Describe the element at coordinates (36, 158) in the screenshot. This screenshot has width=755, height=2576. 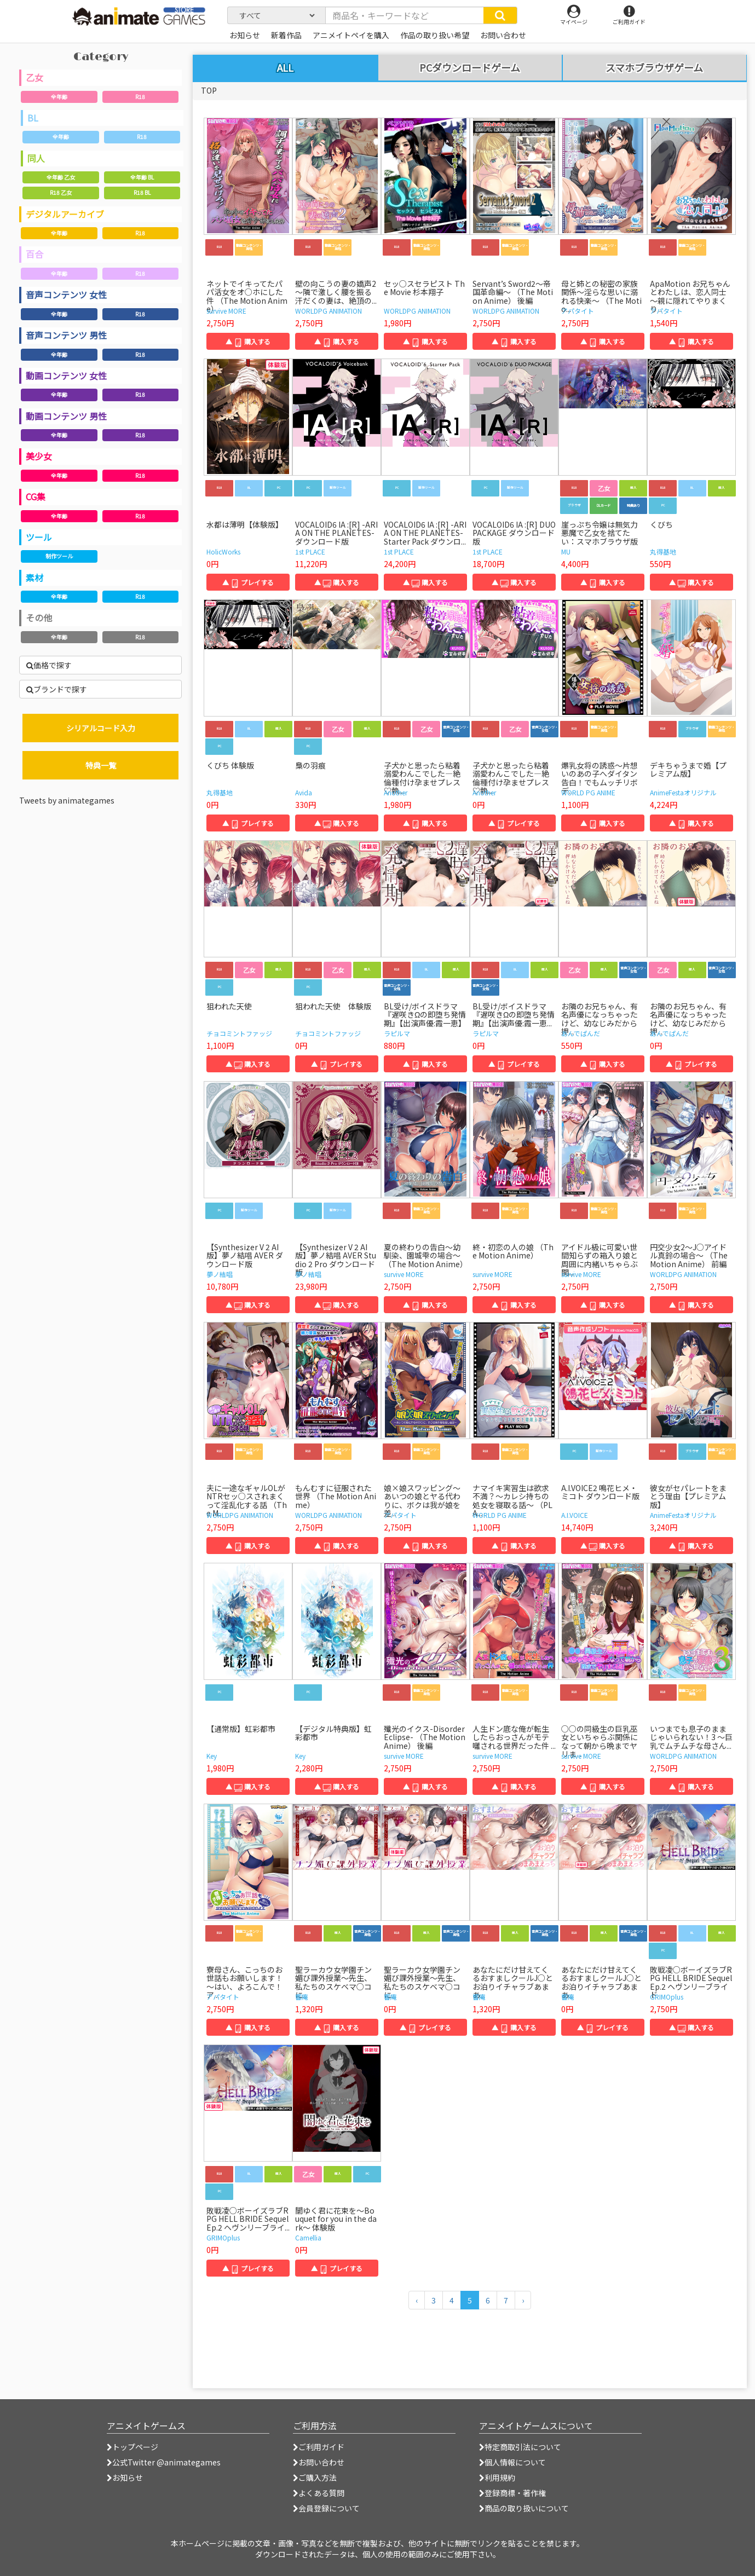
I see `同人` at that location.